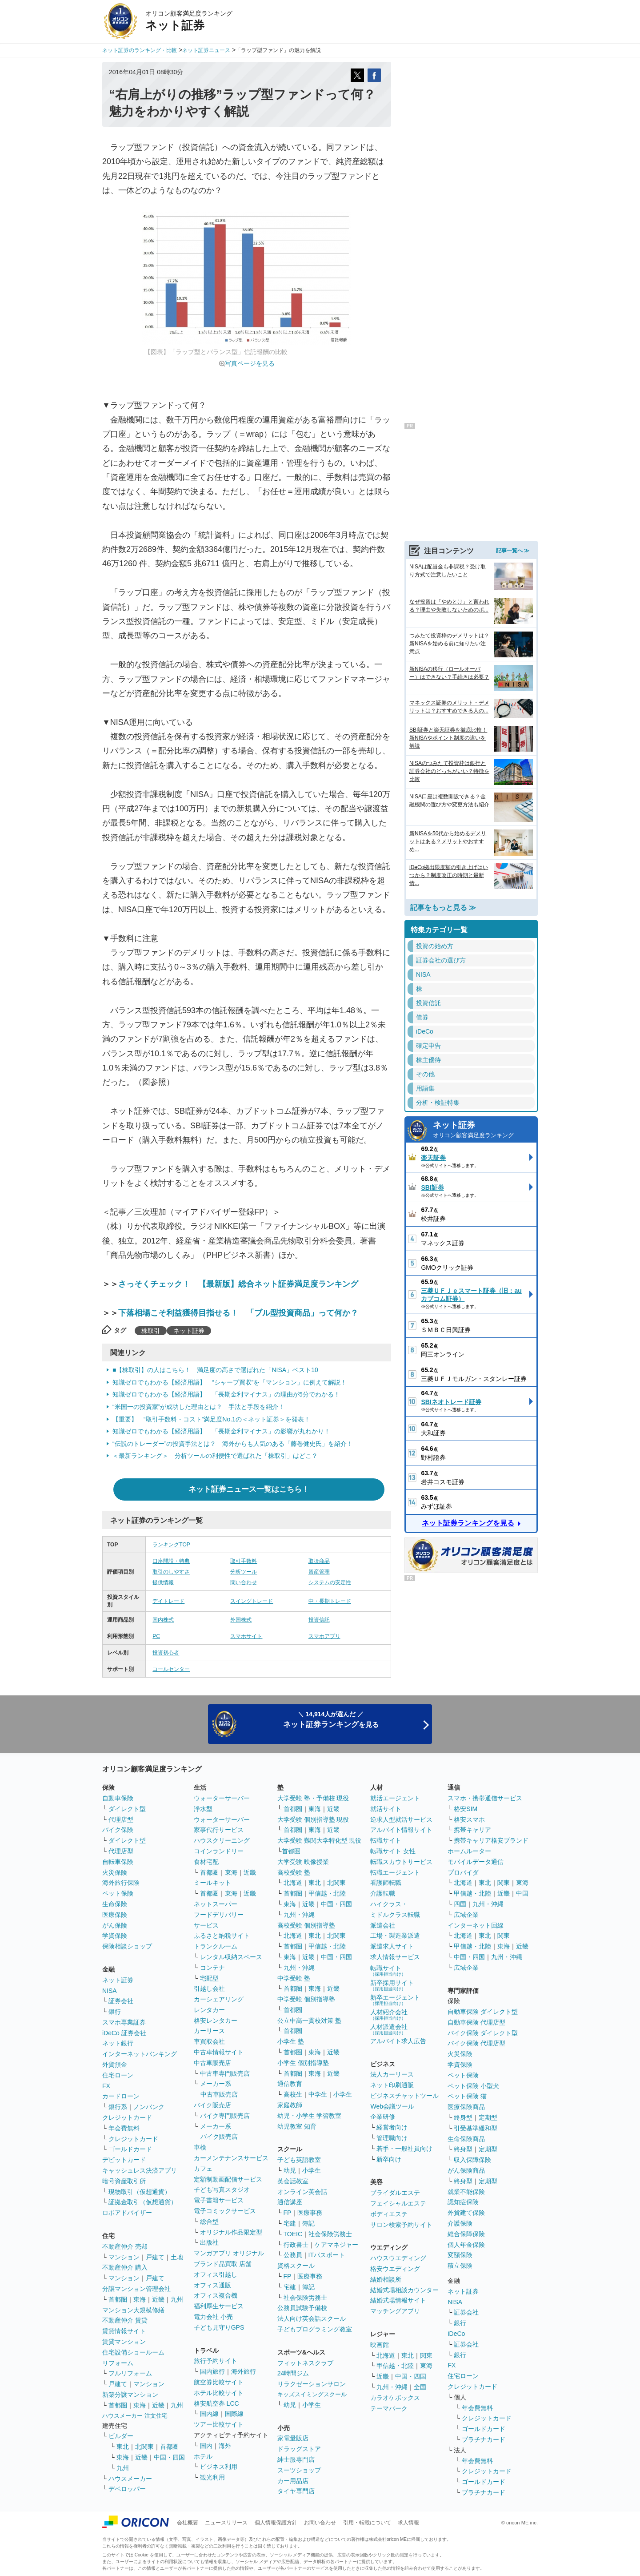  I want to click on 生命保険, so click(114, 1904).